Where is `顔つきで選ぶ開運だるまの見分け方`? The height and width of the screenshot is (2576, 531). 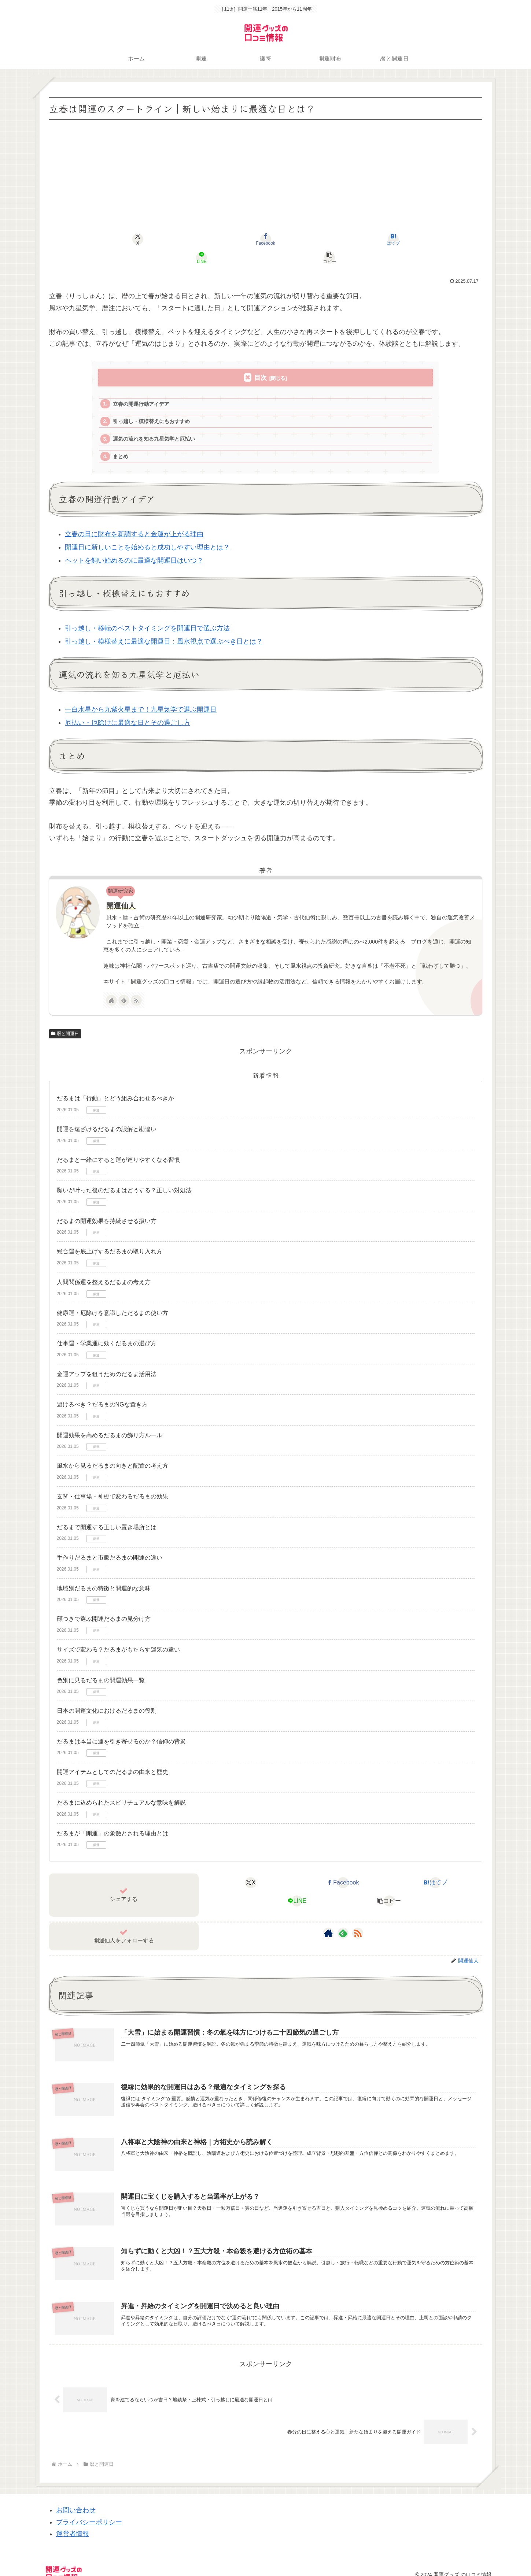
顔つきで選ぶ開運だるまの見分け方 is located at coordinates (104, 1605).